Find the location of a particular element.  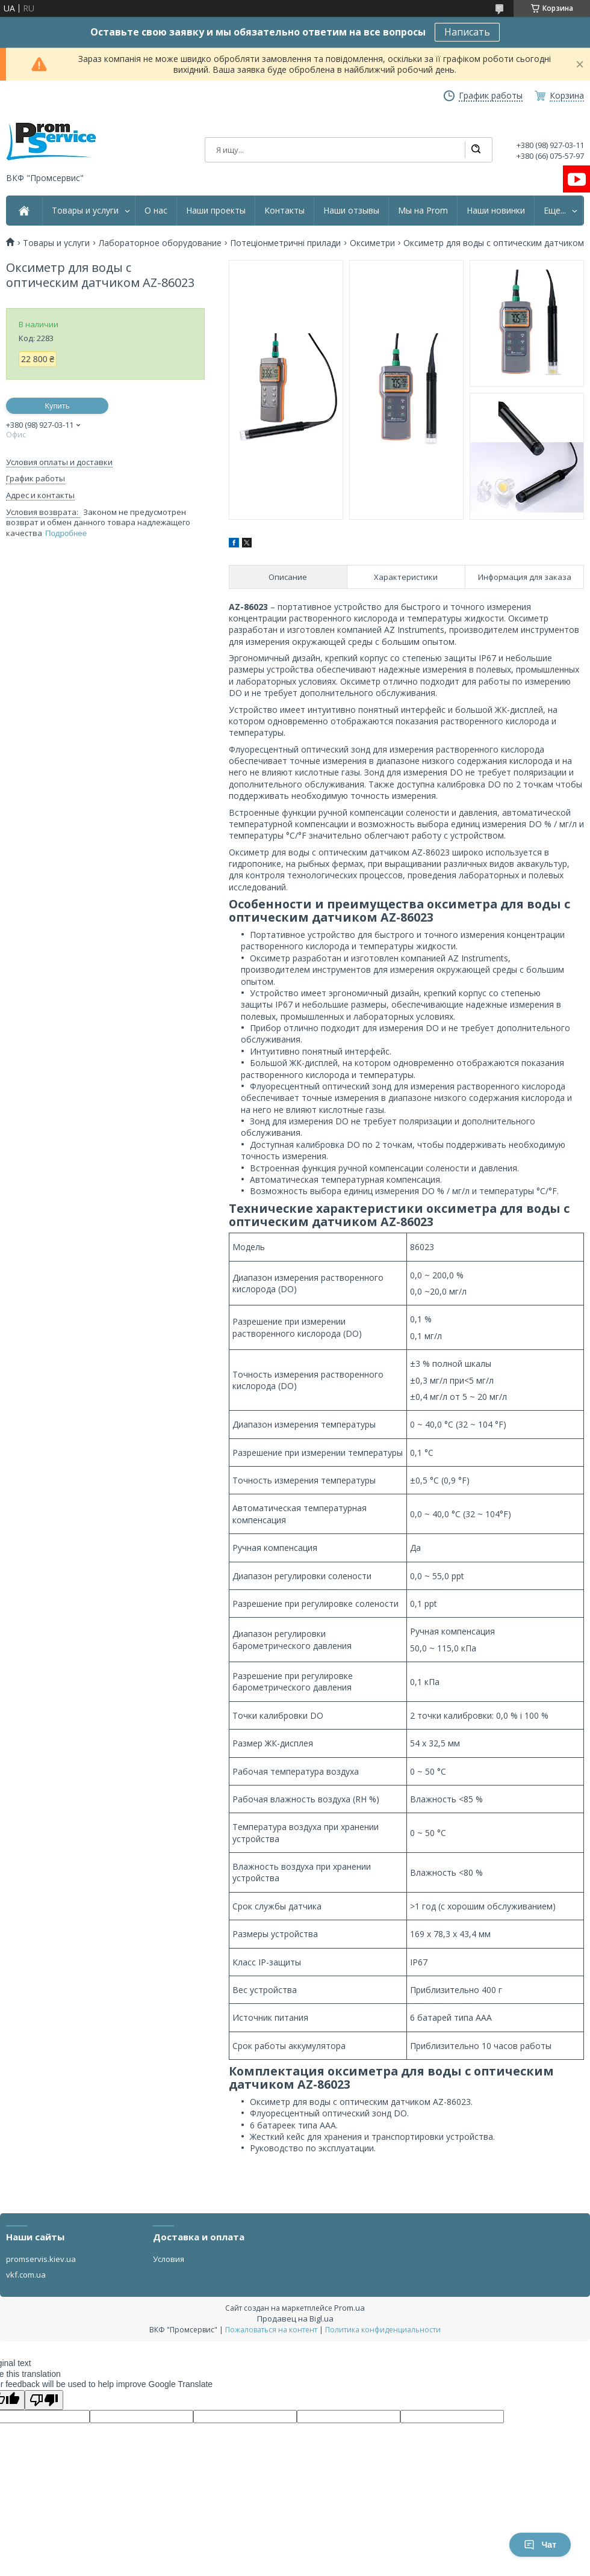

Чат is located at coordinates (540, 2544).